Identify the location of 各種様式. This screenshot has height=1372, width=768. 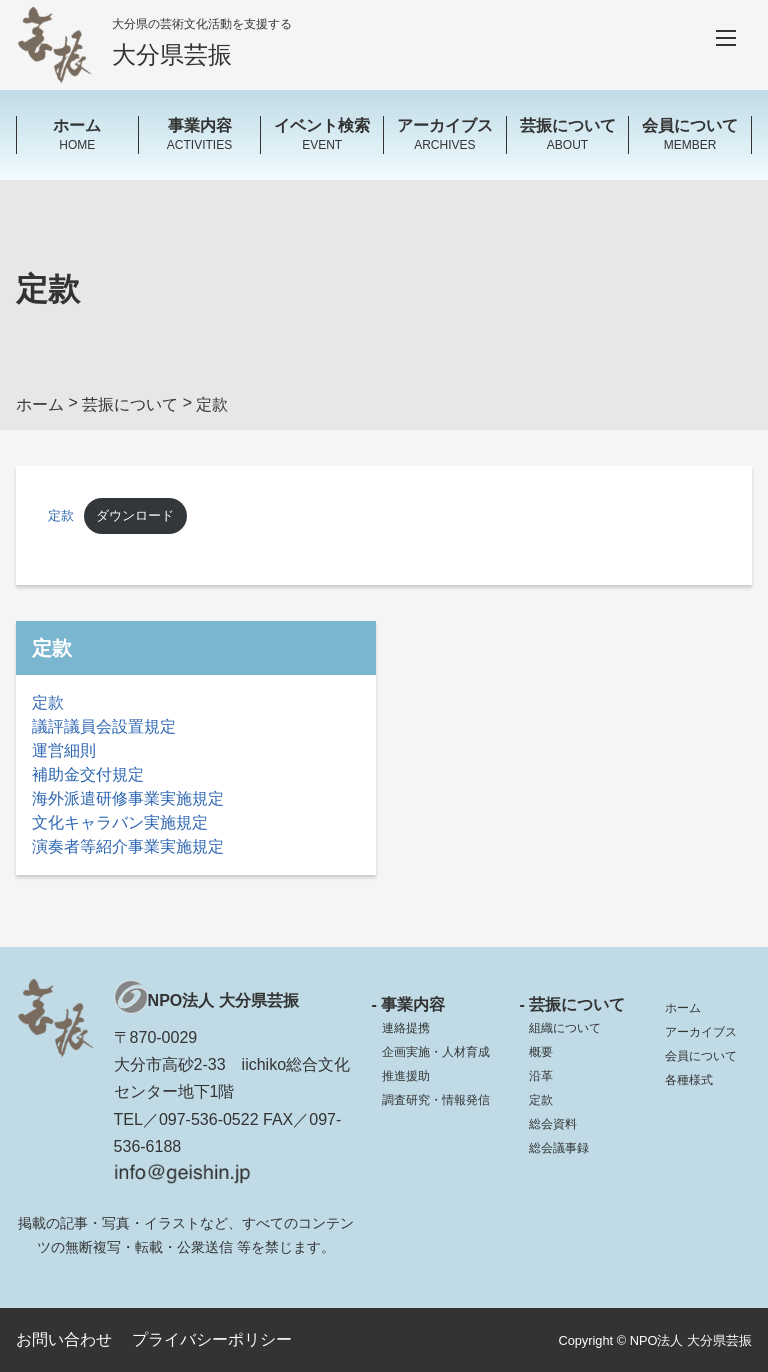
(689, 1080).